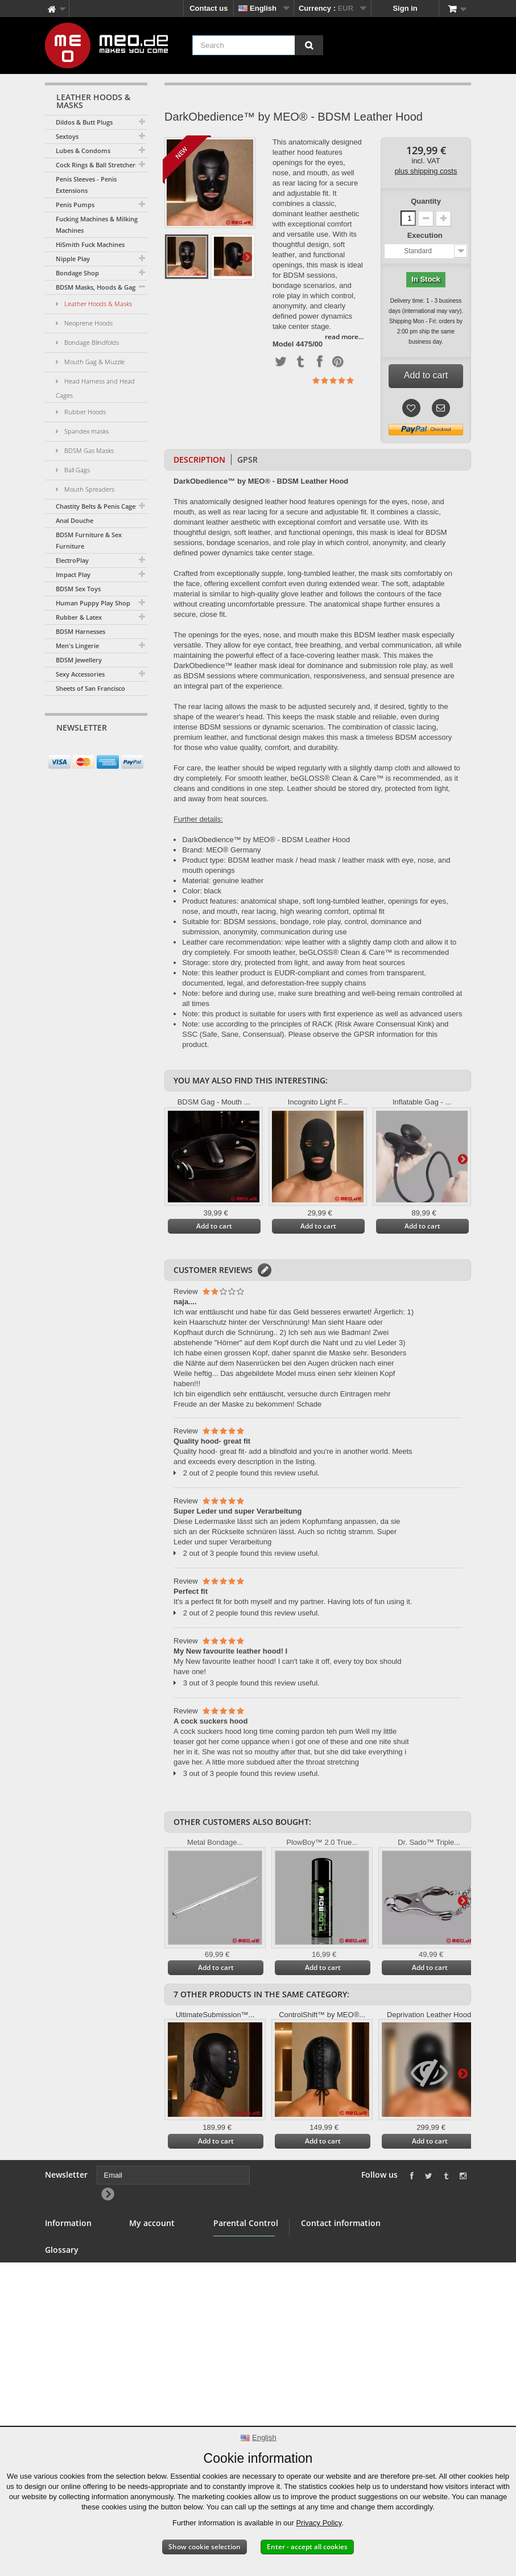 The height and width of the screenshot is (2576, 516). I want to click on Secure payment, so click(73, 2321).